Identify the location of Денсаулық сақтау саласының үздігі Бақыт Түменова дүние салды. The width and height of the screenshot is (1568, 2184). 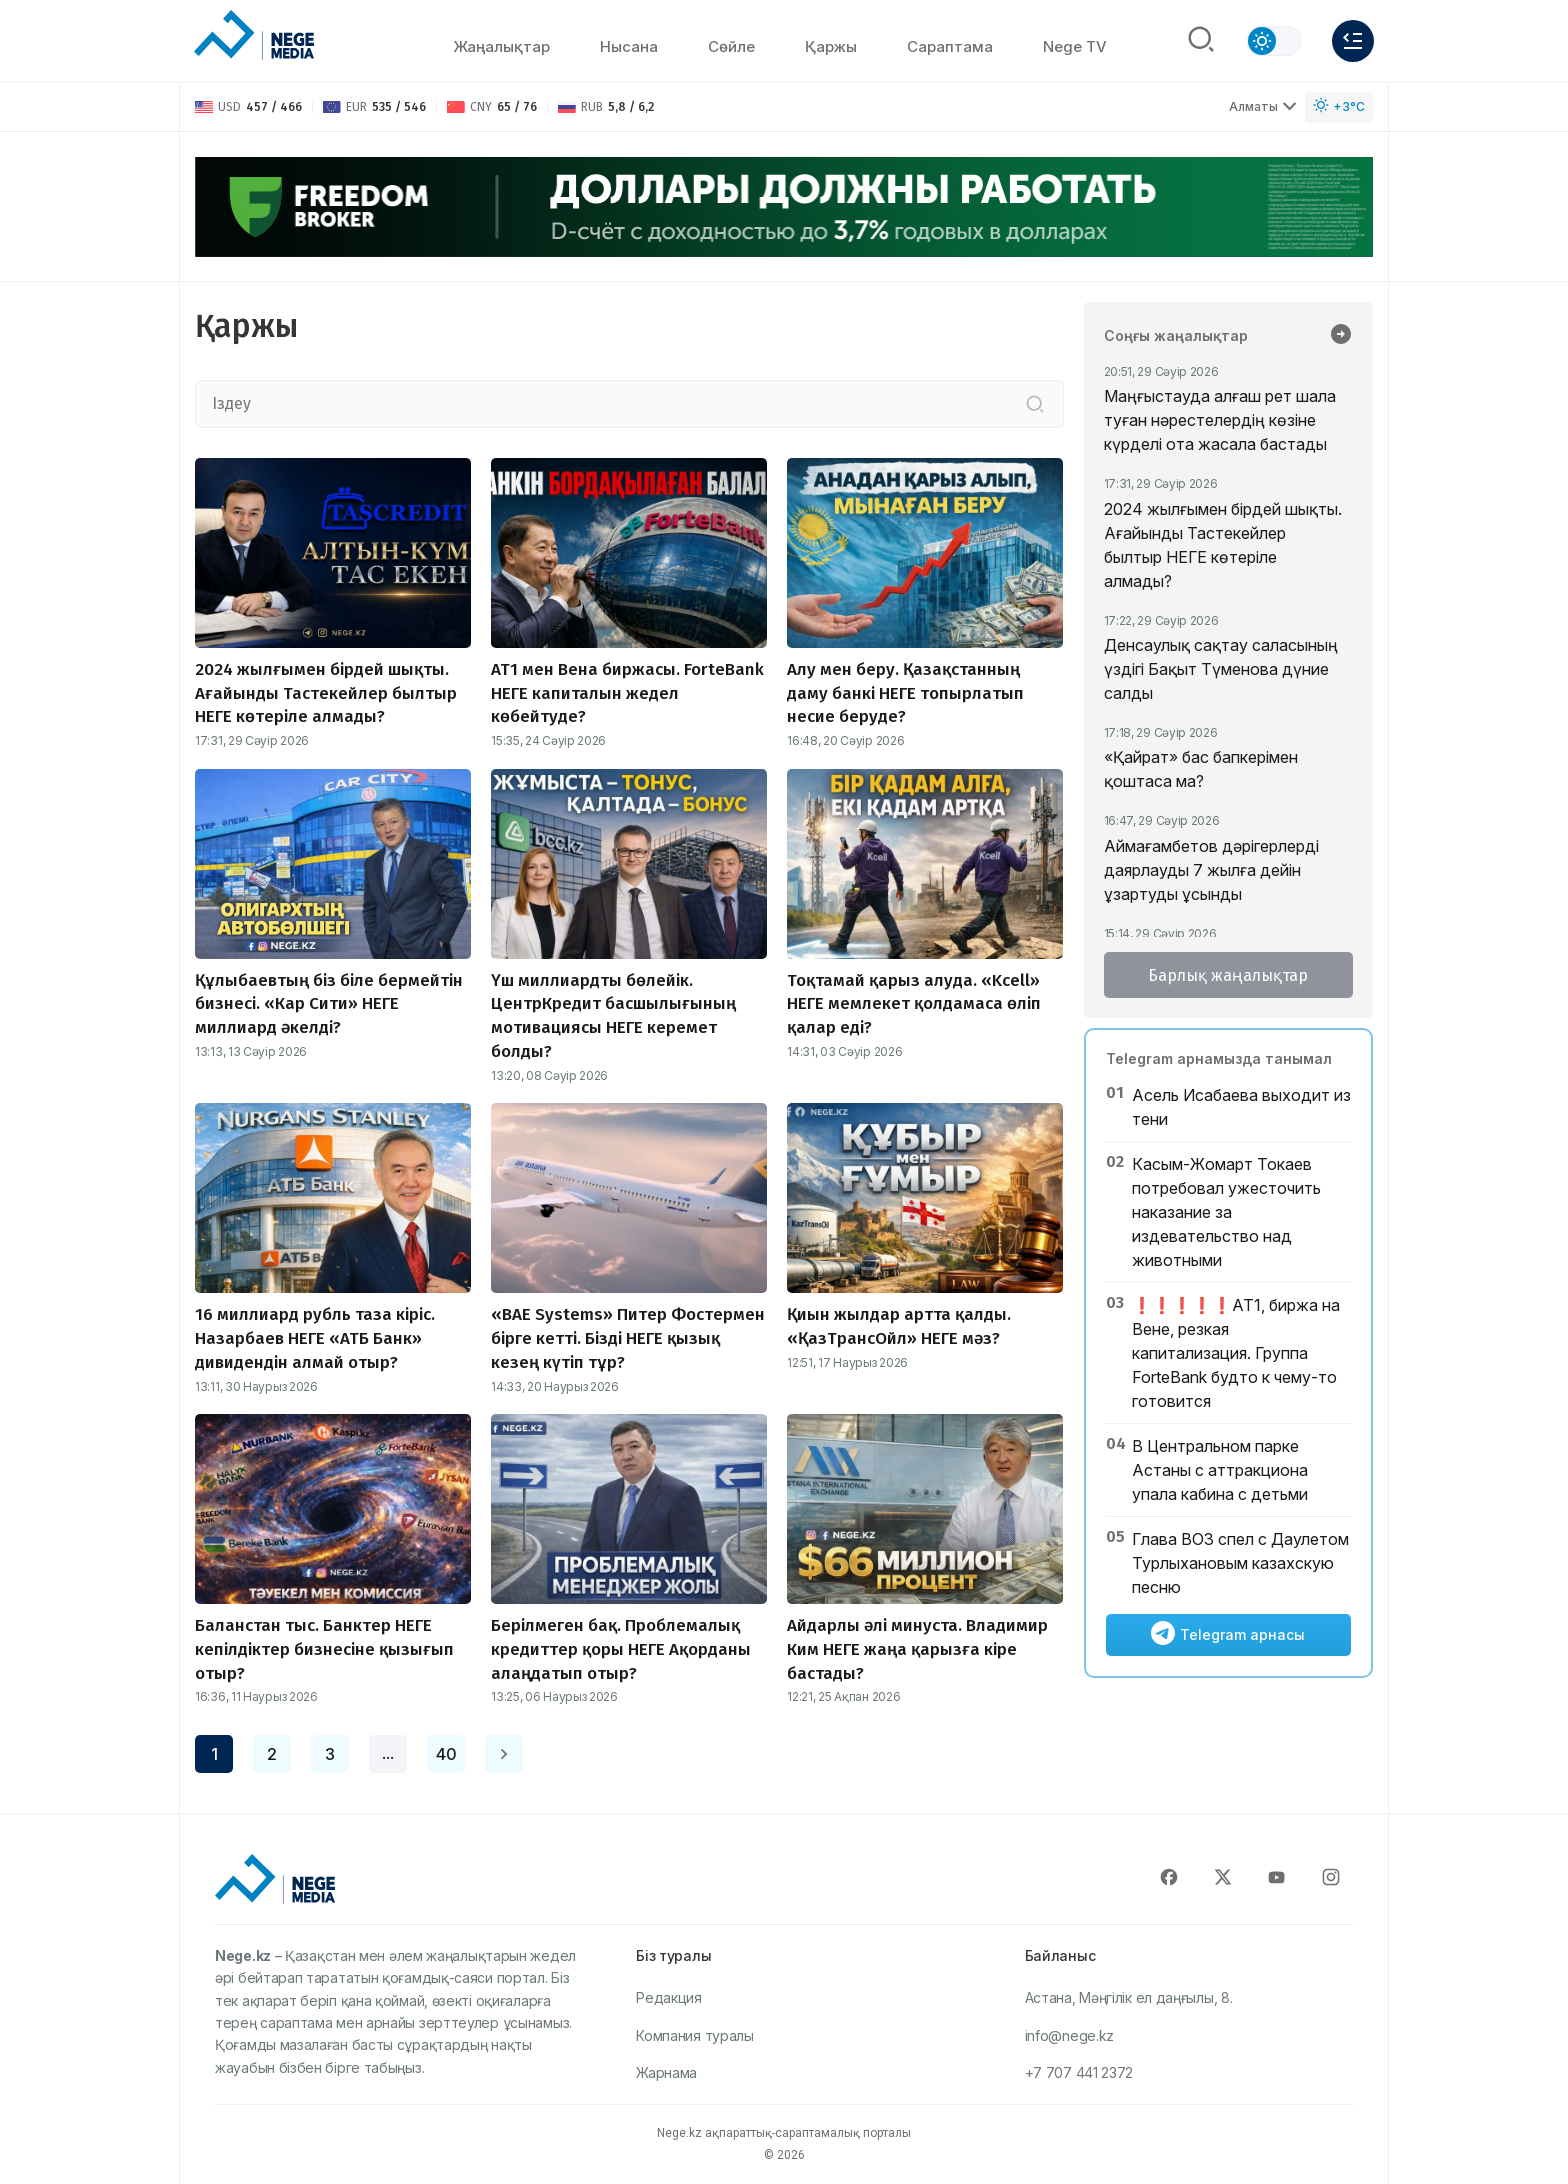
(1221, 669).